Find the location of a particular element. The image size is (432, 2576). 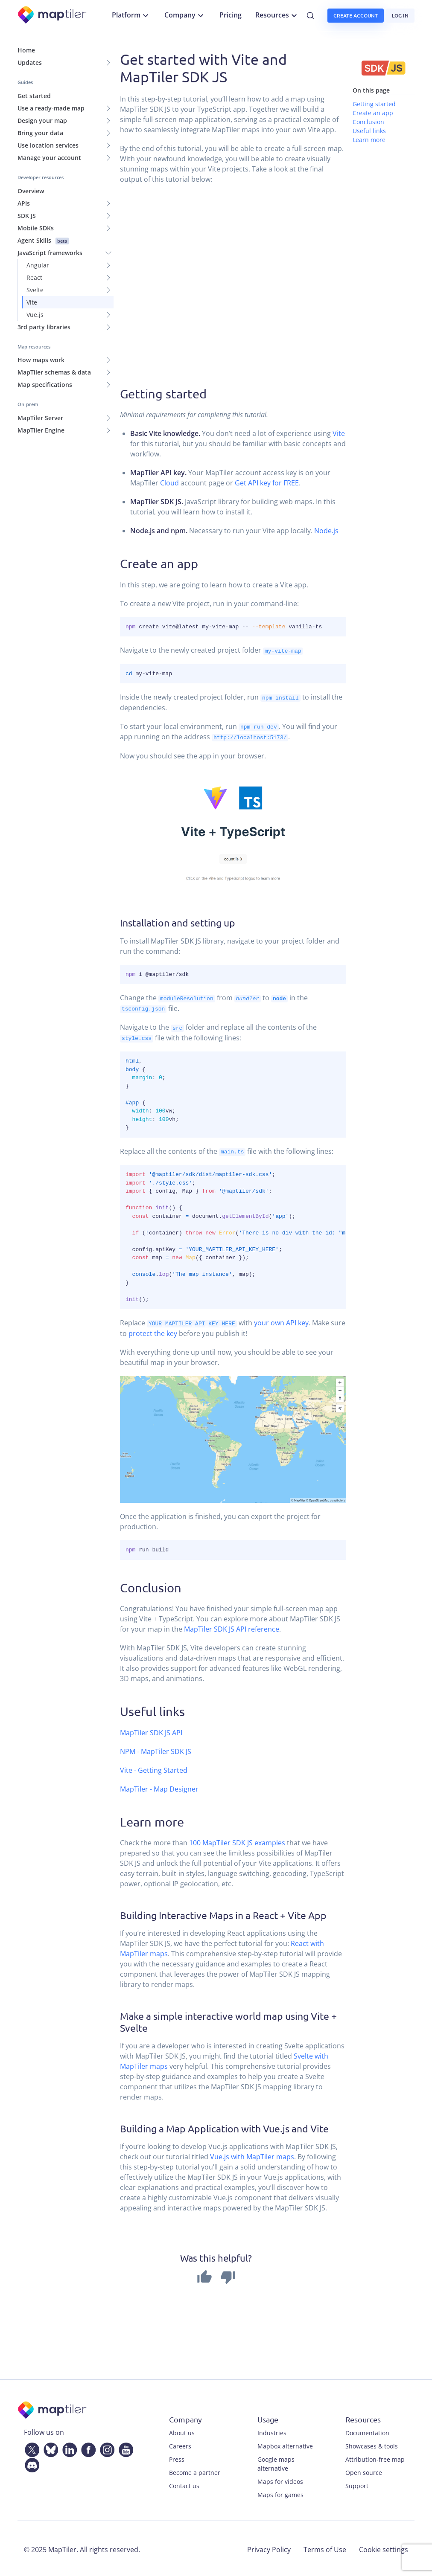

Create account is located at coordinates (355, 15).